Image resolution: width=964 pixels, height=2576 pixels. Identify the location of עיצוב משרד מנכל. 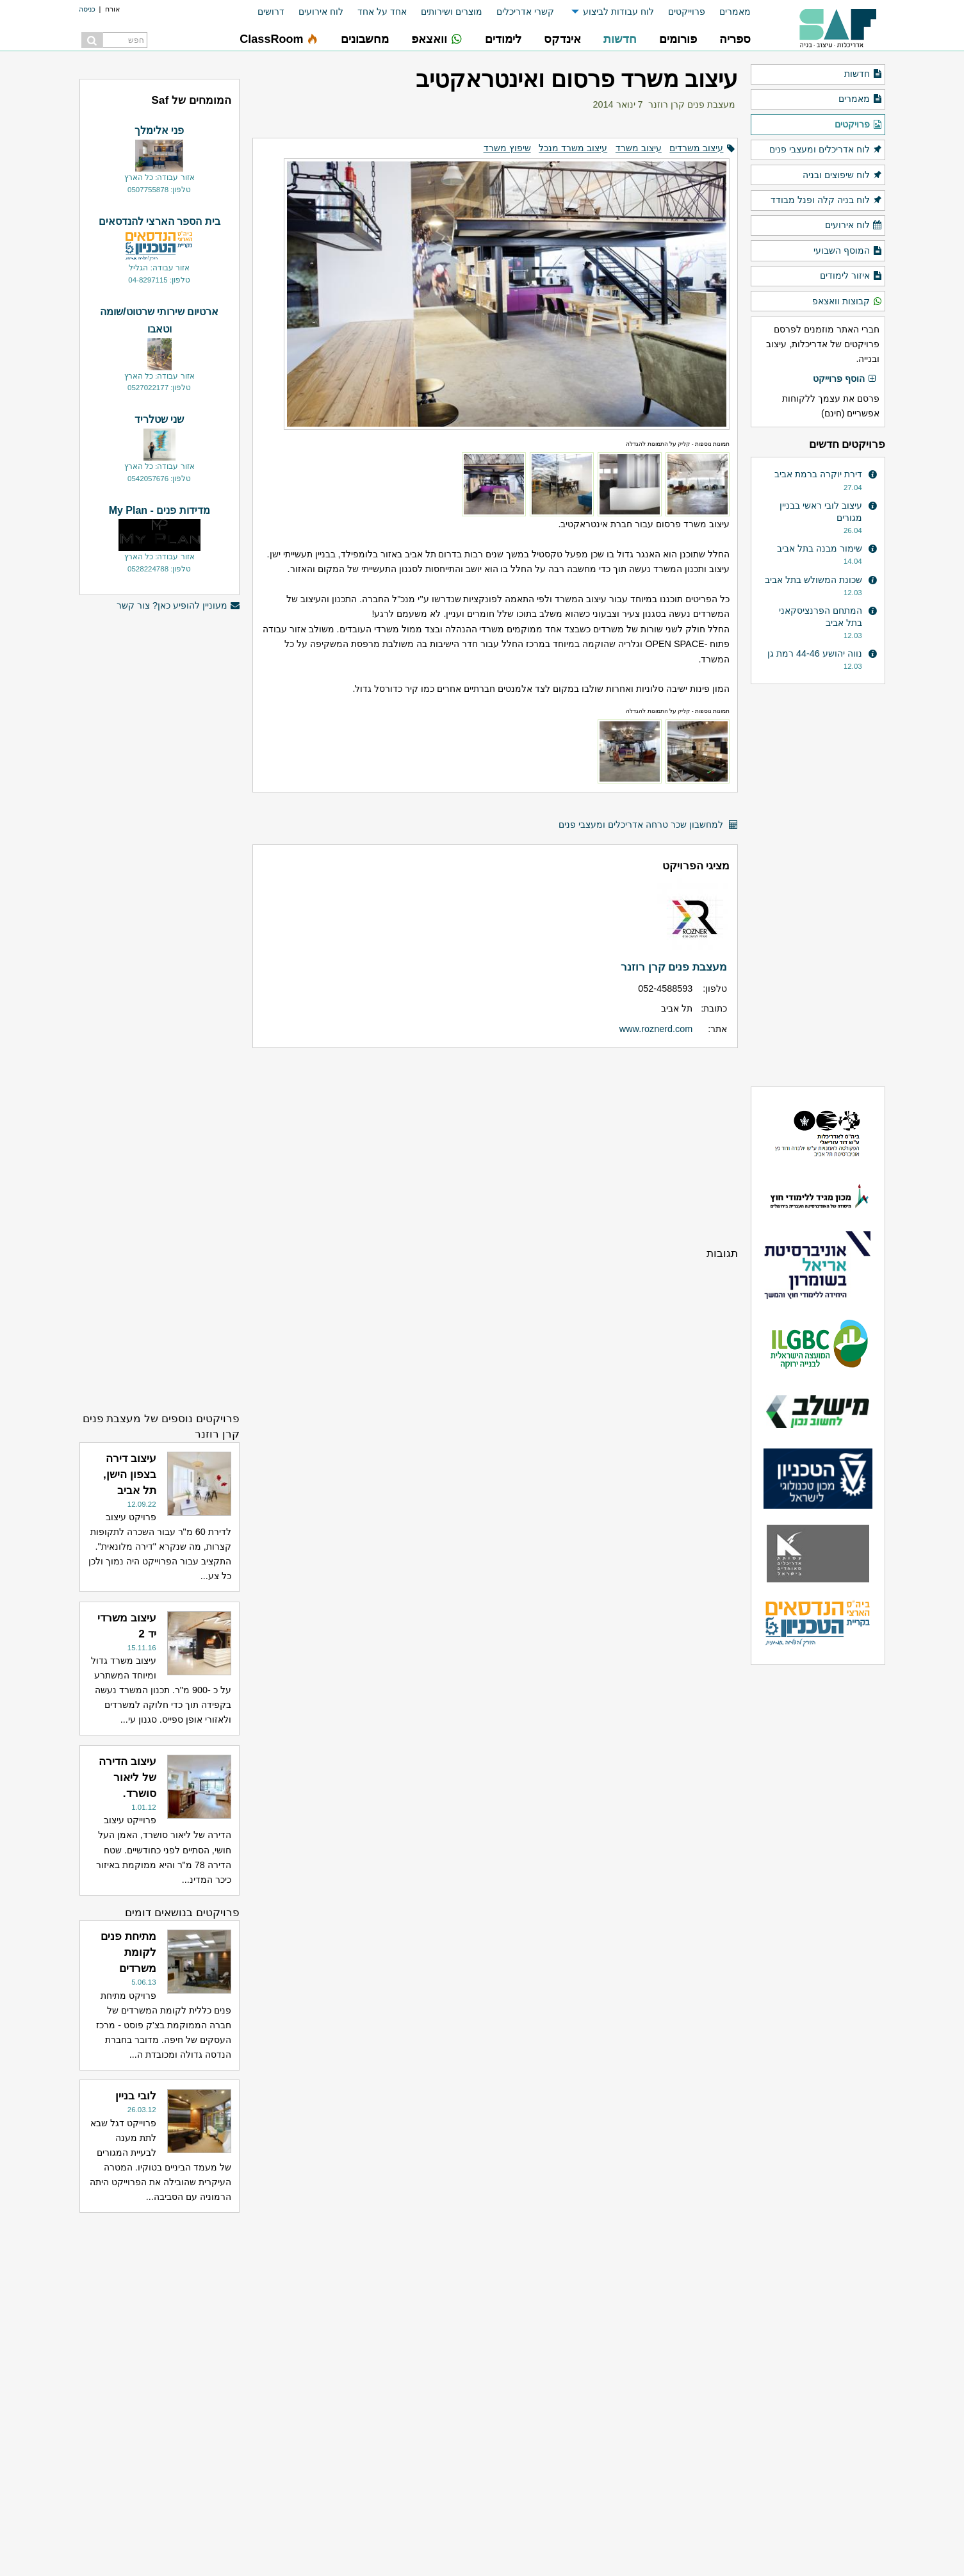
(573, 148).